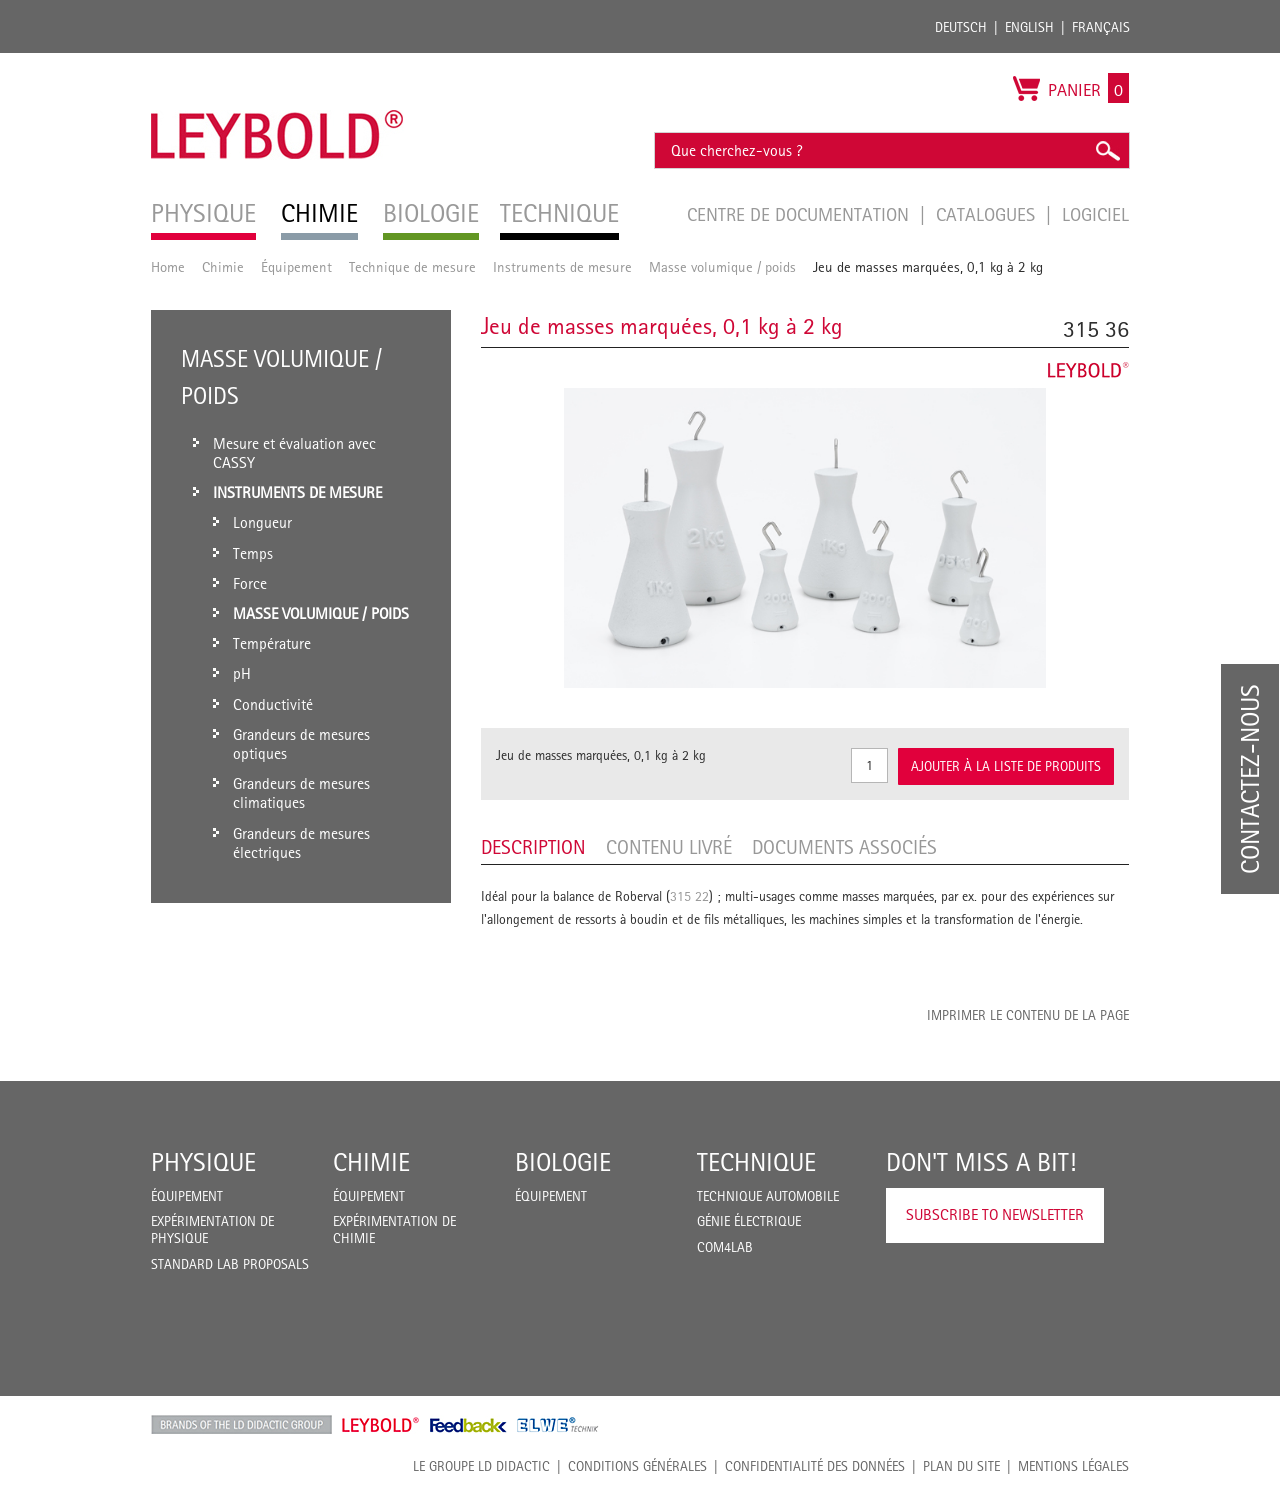  Describe the element at coordinates (689, 896) in the screenshot. I see `315 22` at that location.